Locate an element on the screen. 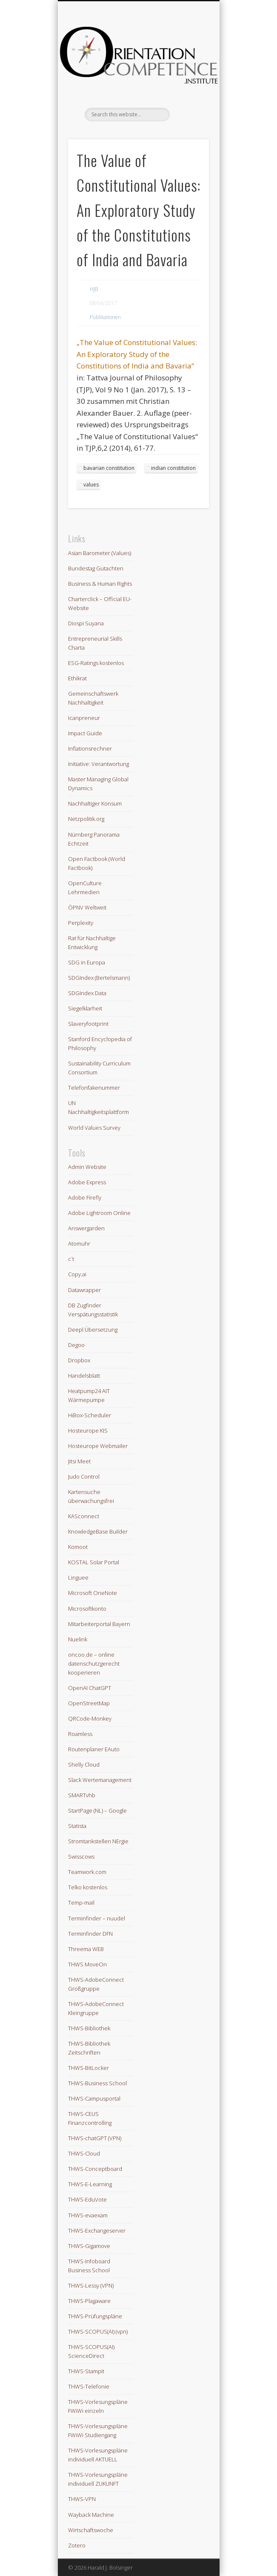 The width and height of the screenshot is (277, 2576). Threema WEB is located at coordinates (86, 1949).